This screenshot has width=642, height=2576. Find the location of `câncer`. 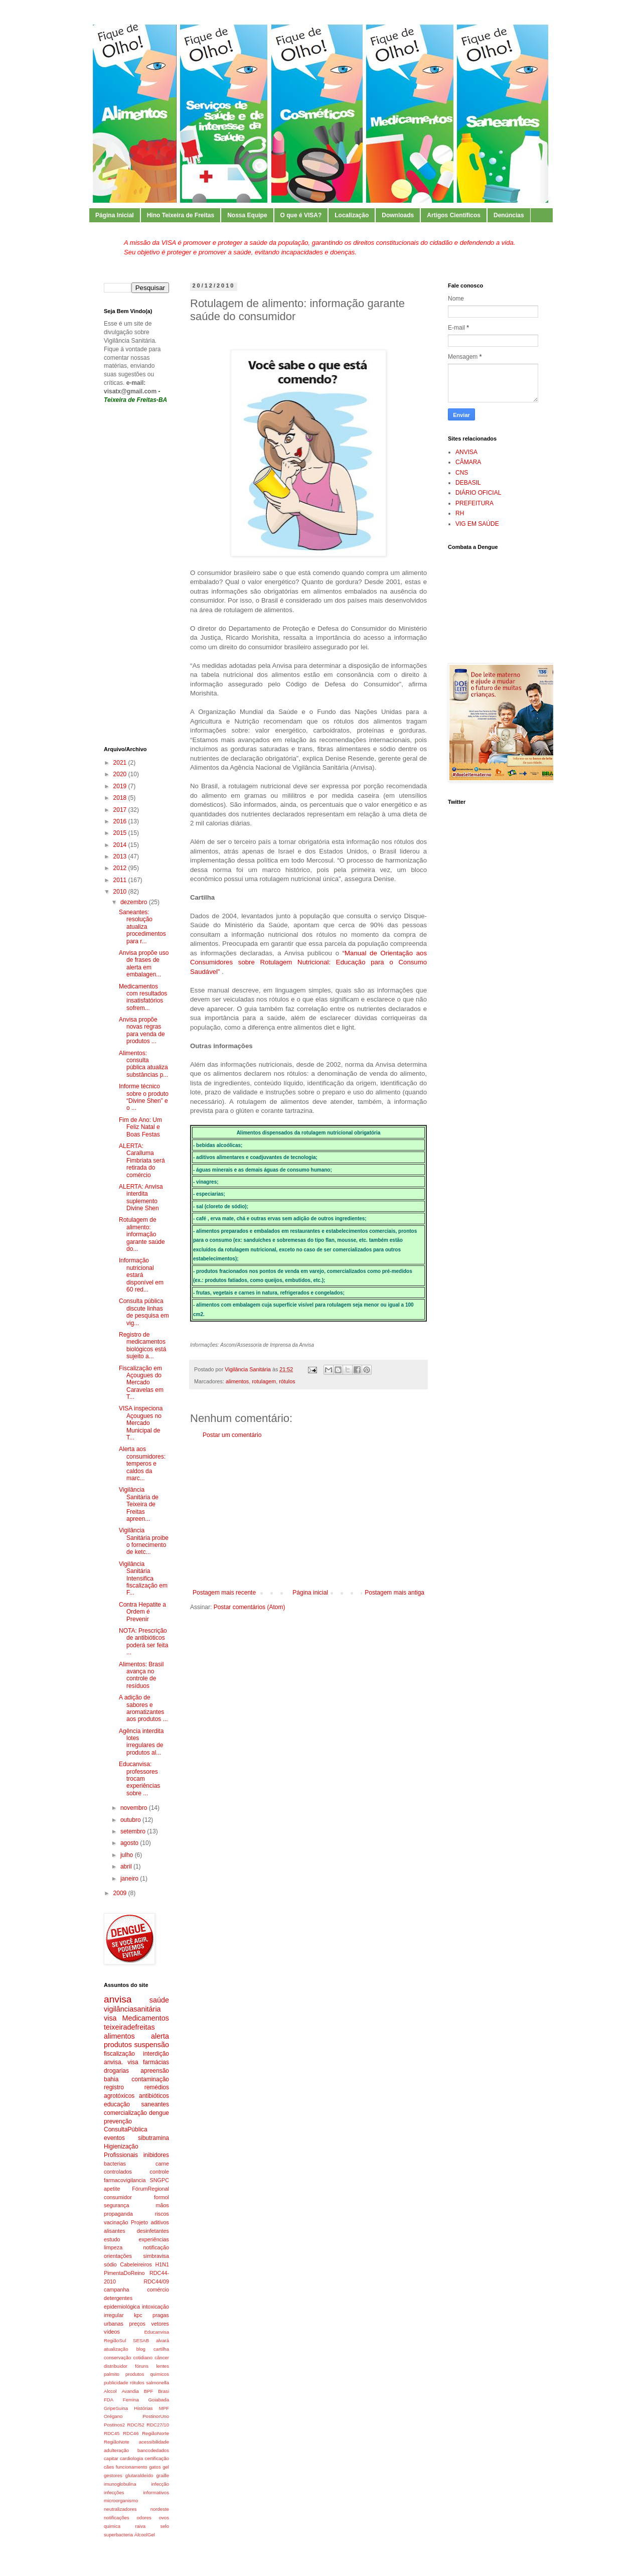

câncer is located at coordinates (161, 2357).